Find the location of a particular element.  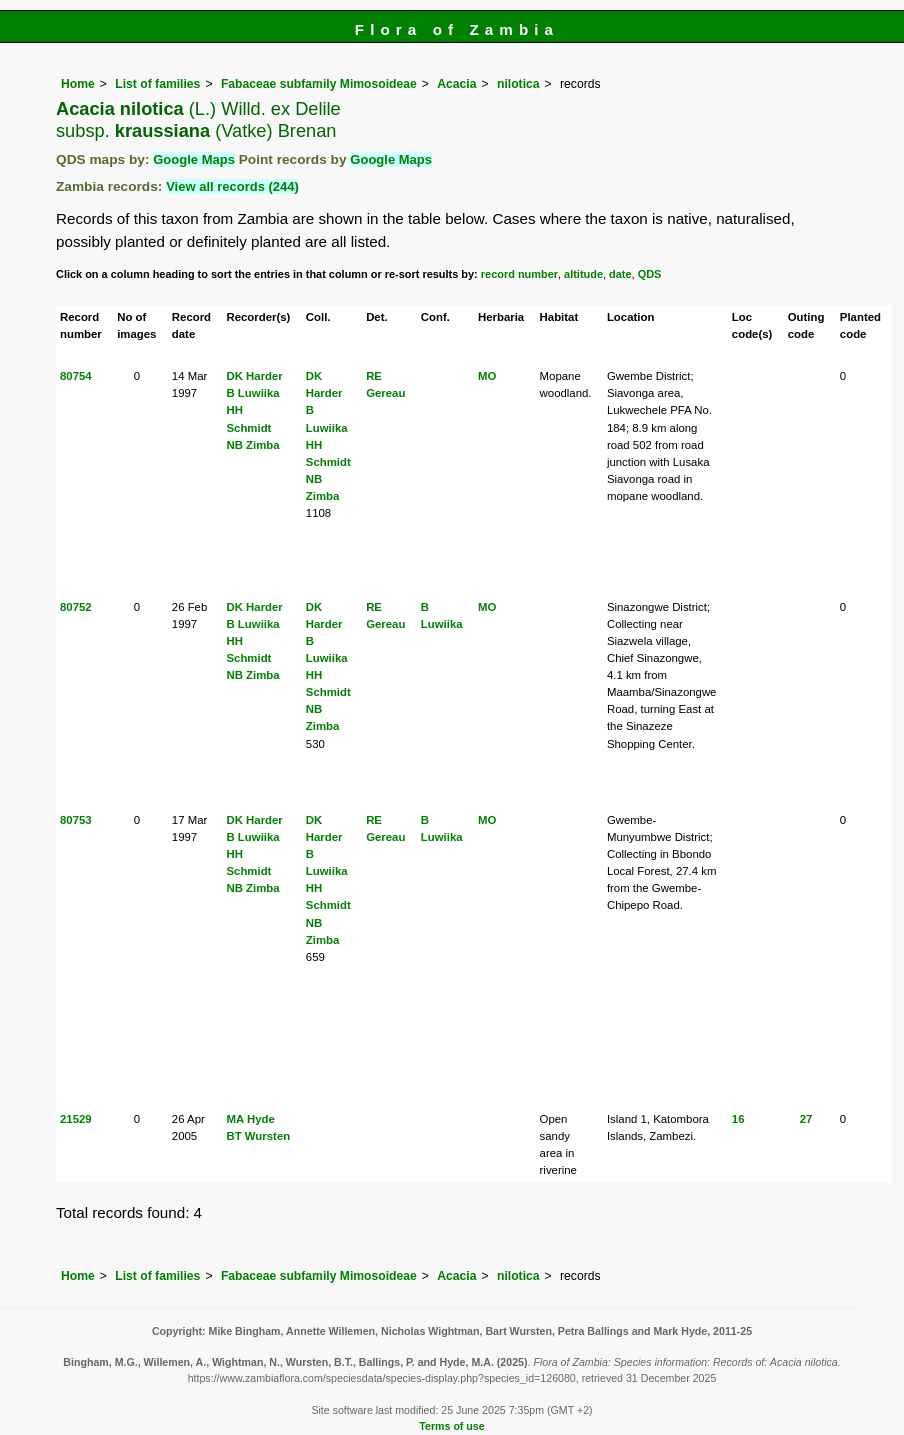

21529 is located at coordinates (76, 1119).